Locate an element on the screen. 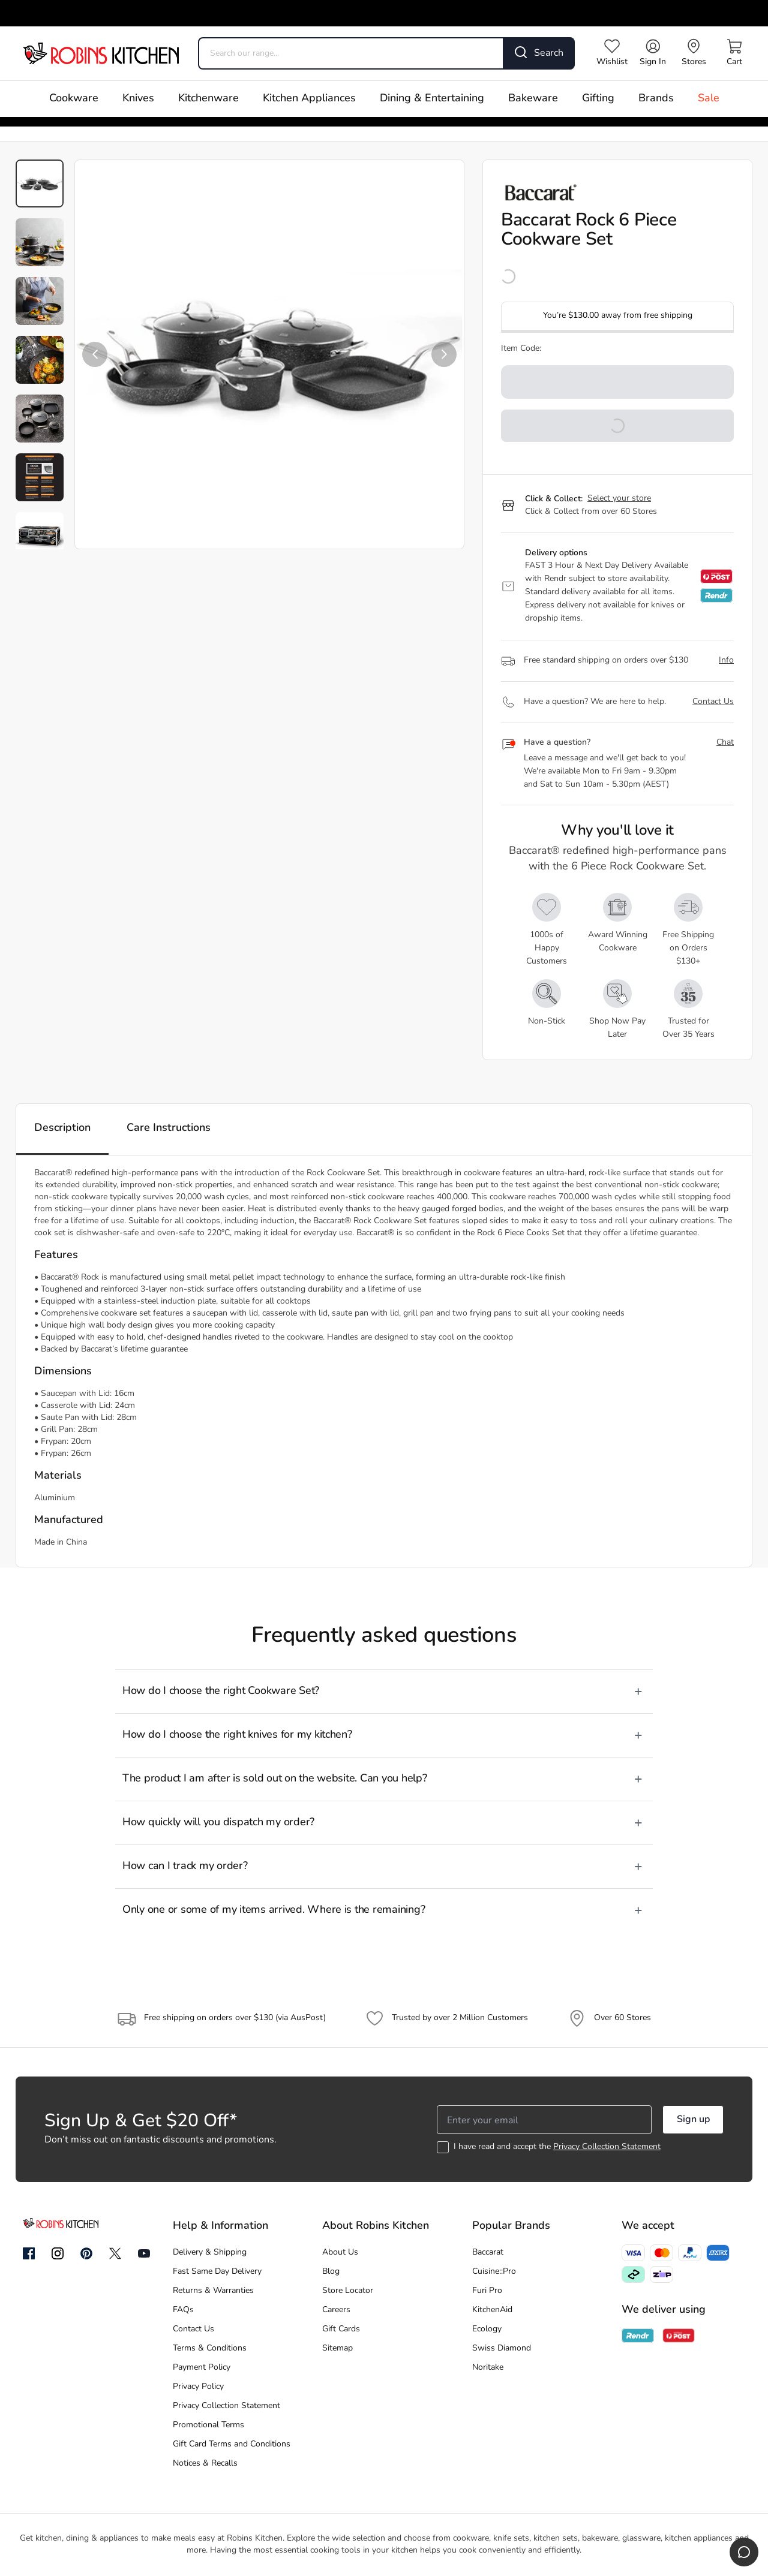  [Pinterest] is located at coordinates (86, 2253).